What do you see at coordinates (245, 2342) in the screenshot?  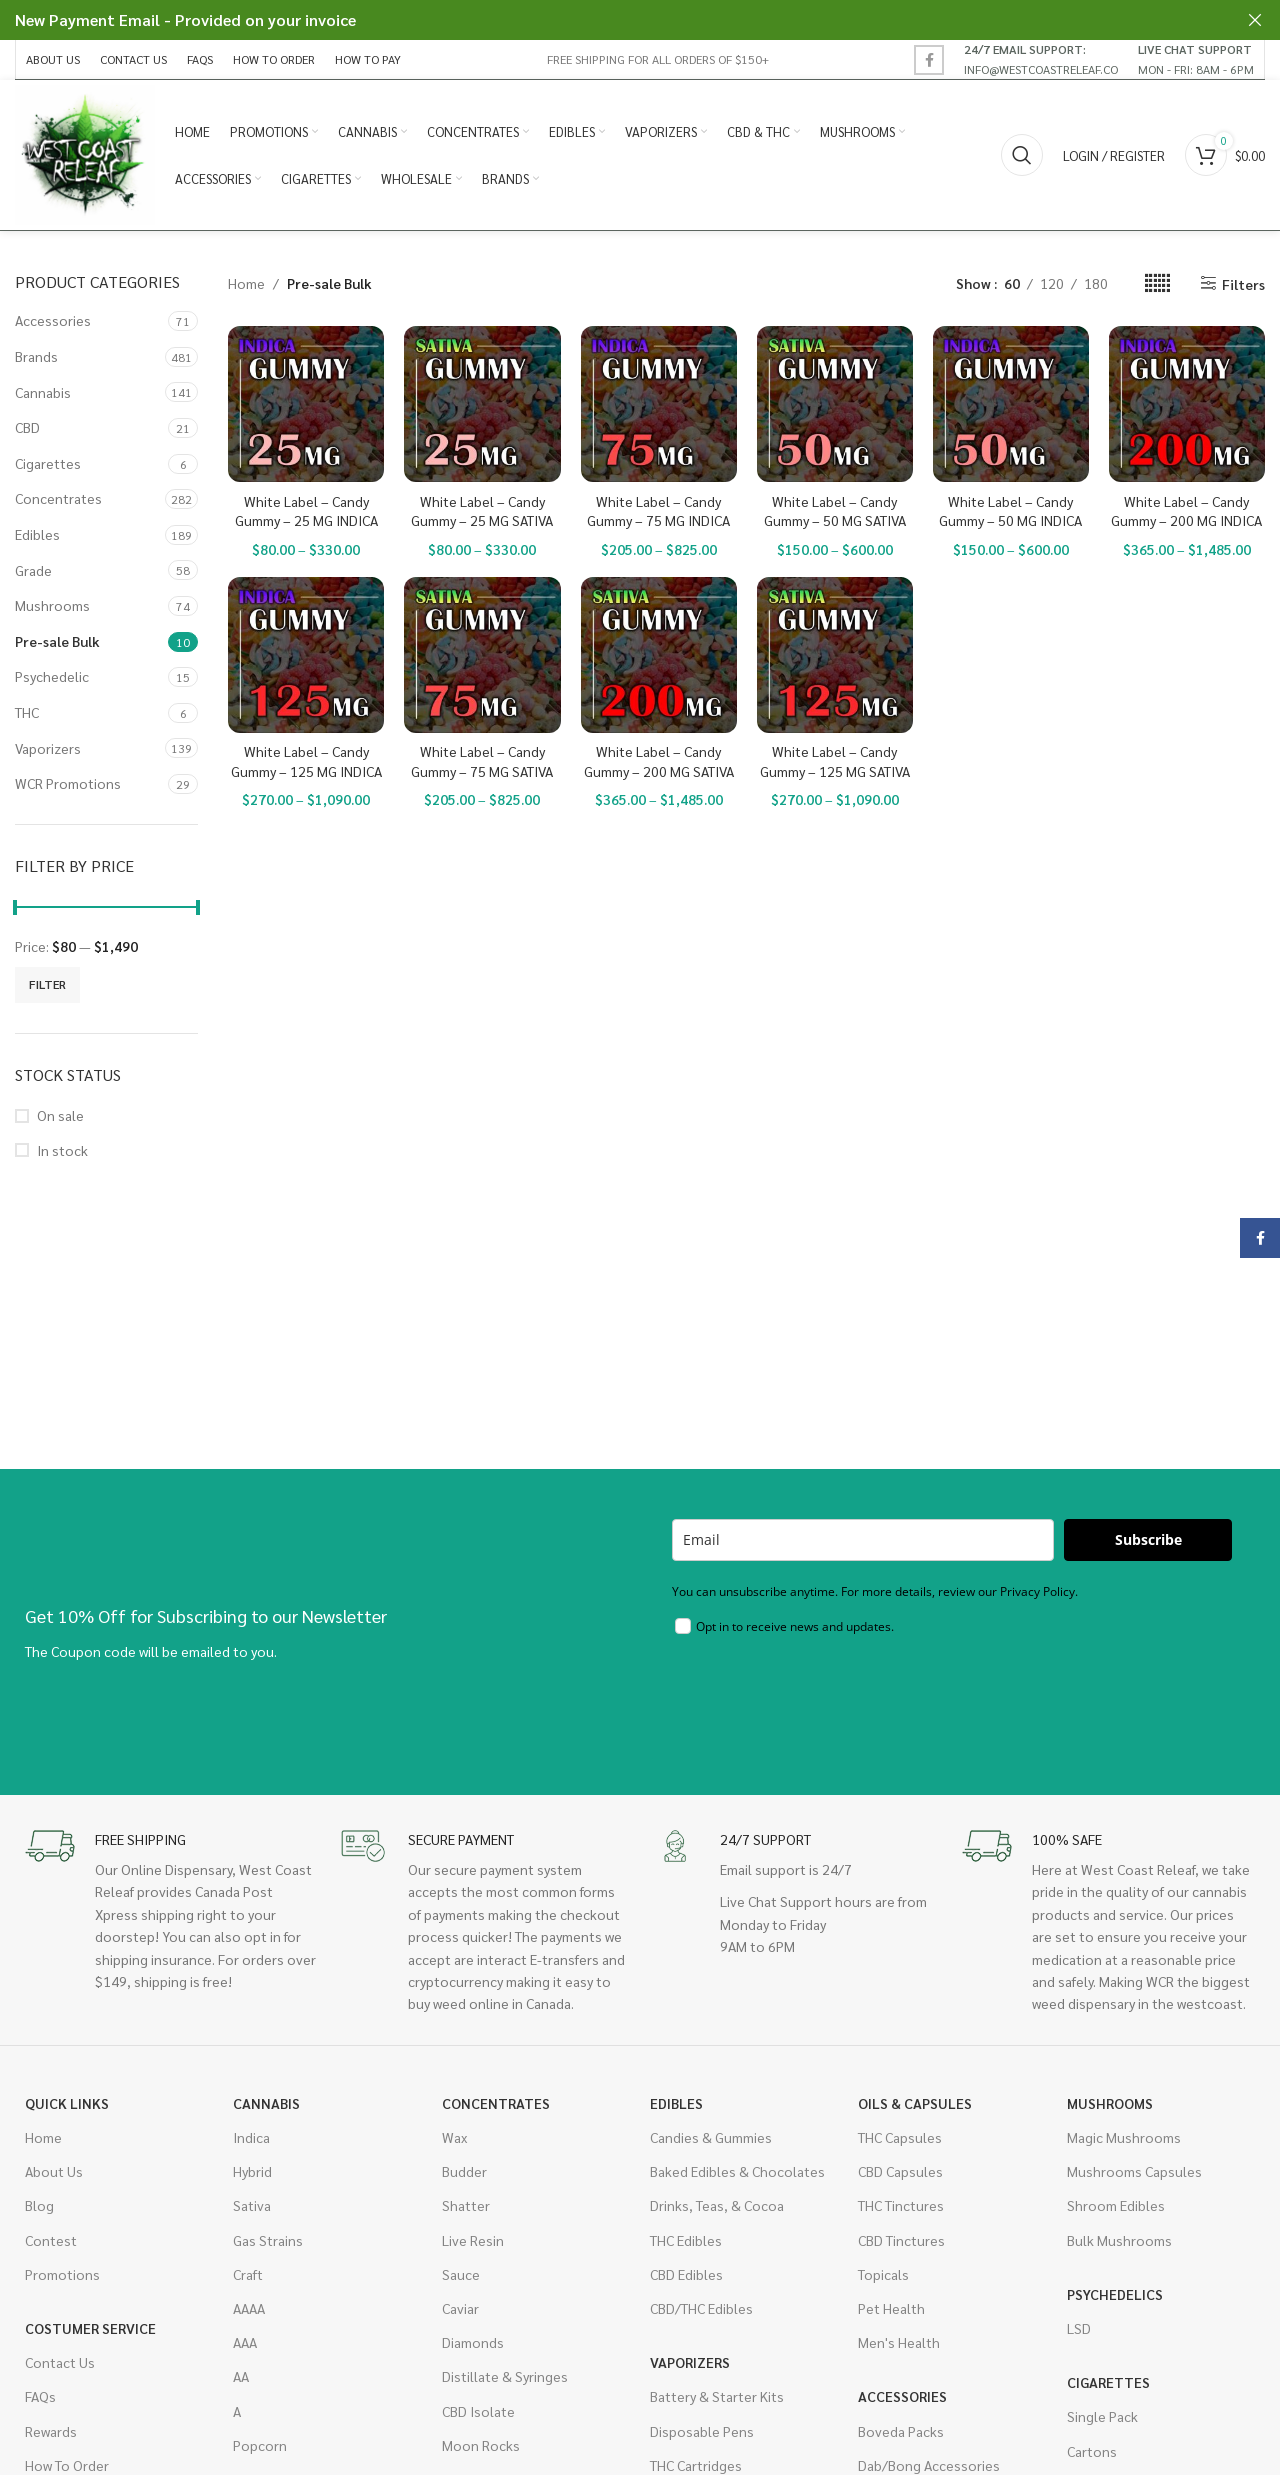 I see `AAA` at bounding box center [245, 2342].